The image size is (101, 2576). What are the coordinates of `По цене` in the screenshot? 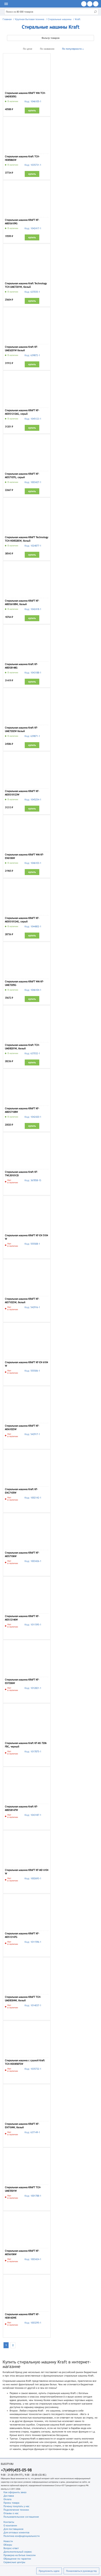 It's located at (27, 48).